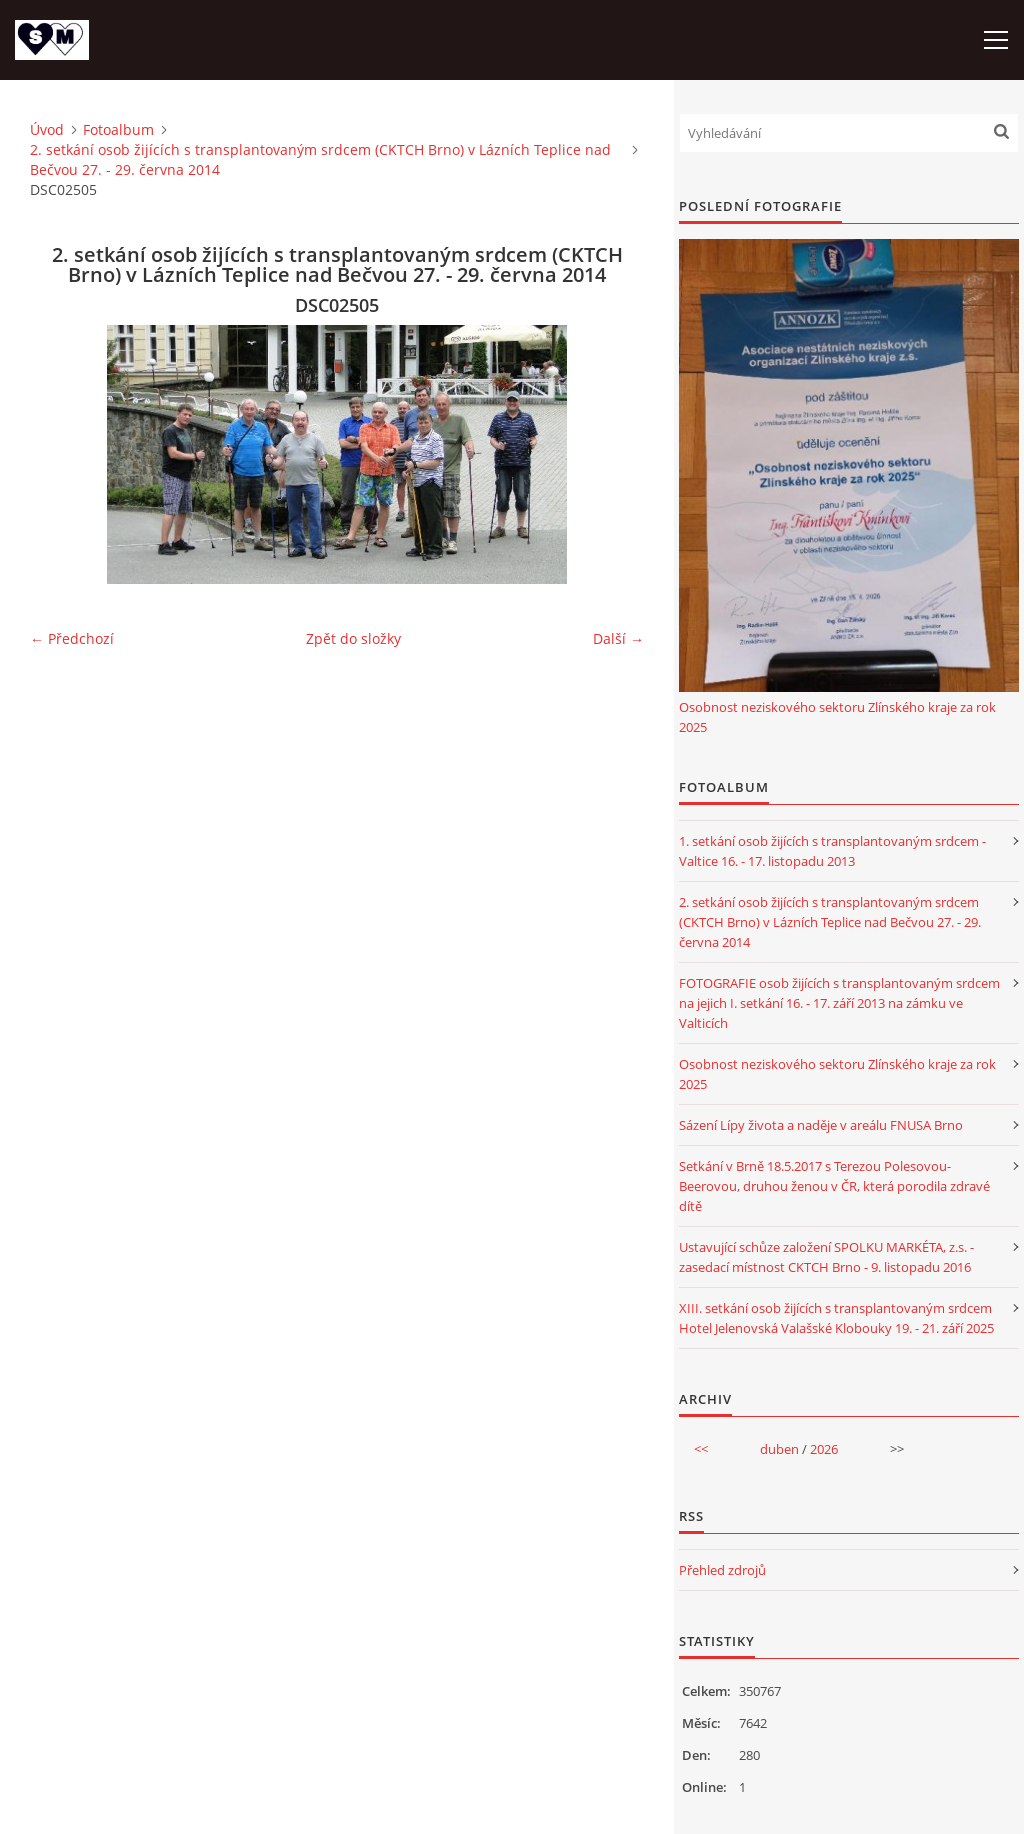 The height and width of the screenshot is (1834, 1024). Describe the element at coordinates (118, 129) in the screenshot. I see `Fotoalbum` at that location.